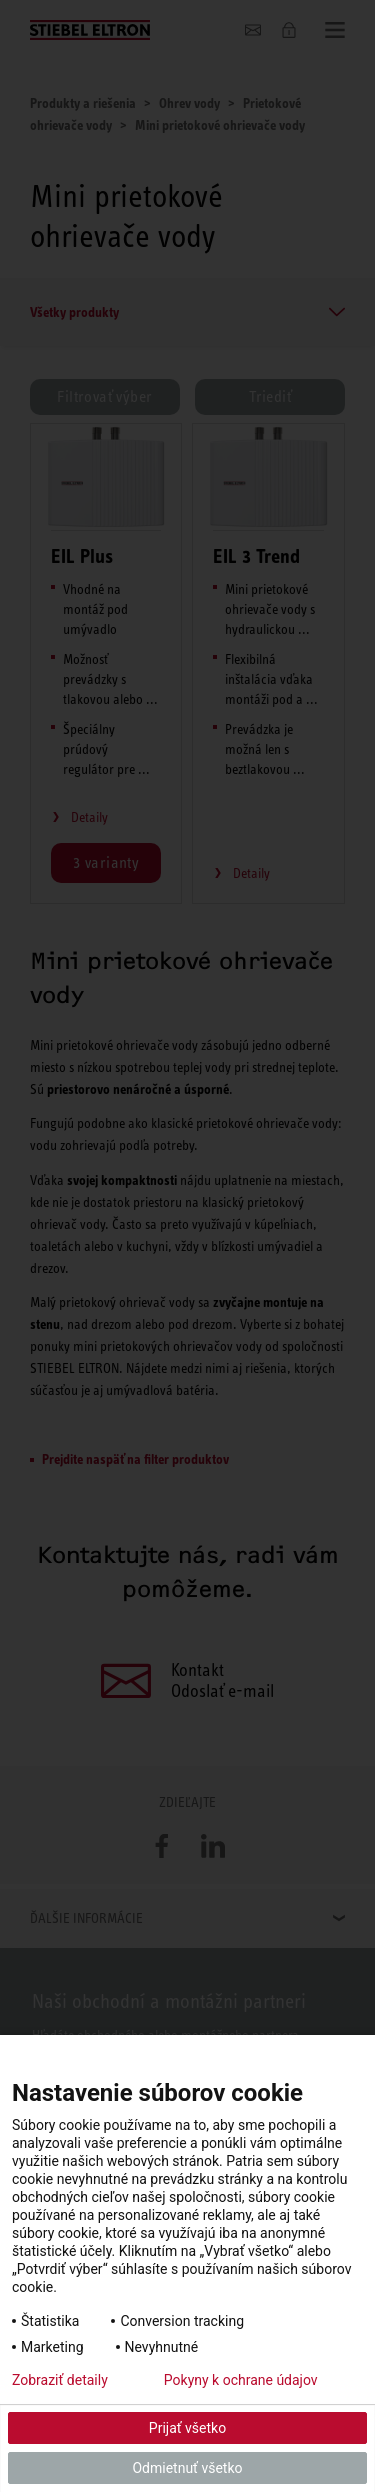 Image resolution: width=375 pixels, height=2492 pixels. I want to click on Prijať všetko, so click(187, 2428).